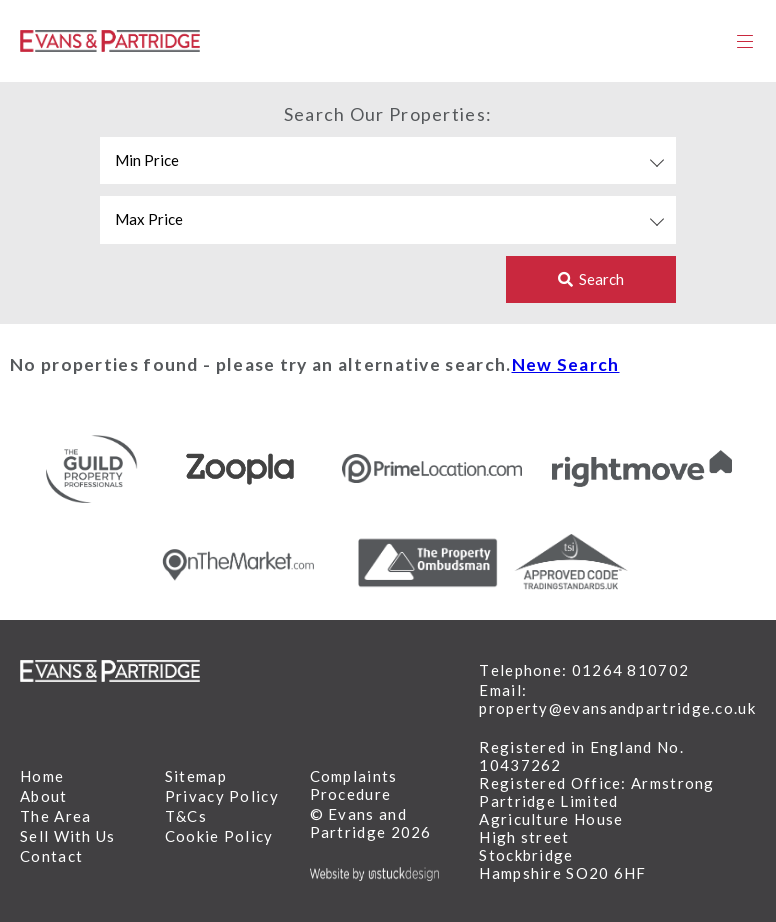 Image resolution: width=776 pixels, height=922 pixels. Describe the element at coordinates (566, 364) in the screenshot. I see `New Search` at that location.